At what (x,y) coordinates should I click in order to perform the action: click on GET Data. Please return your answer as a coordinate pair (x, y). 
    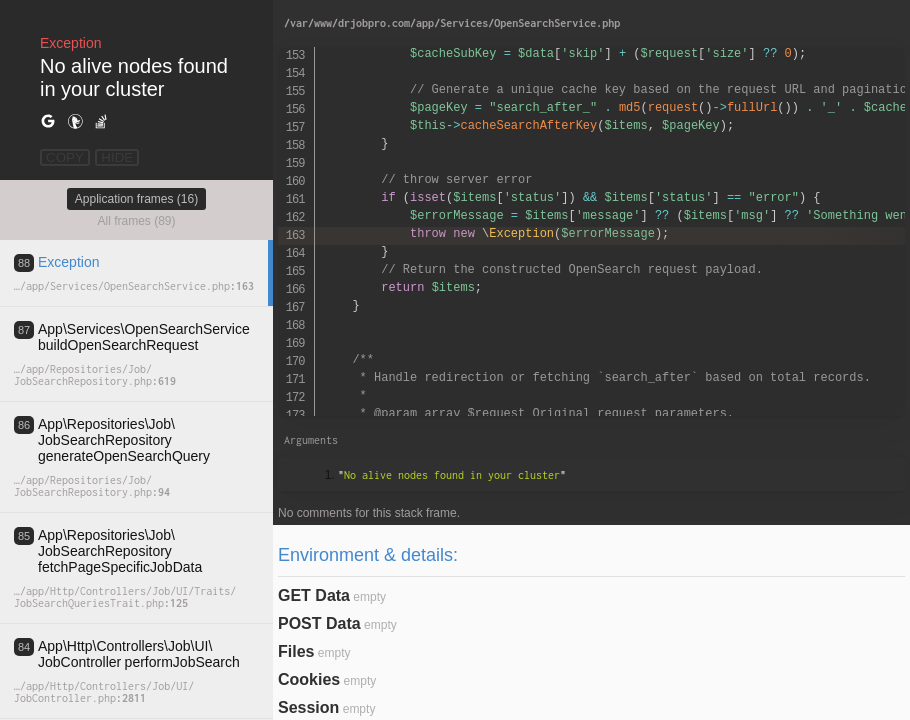
    Looking at the image, I should click on (314, 595).